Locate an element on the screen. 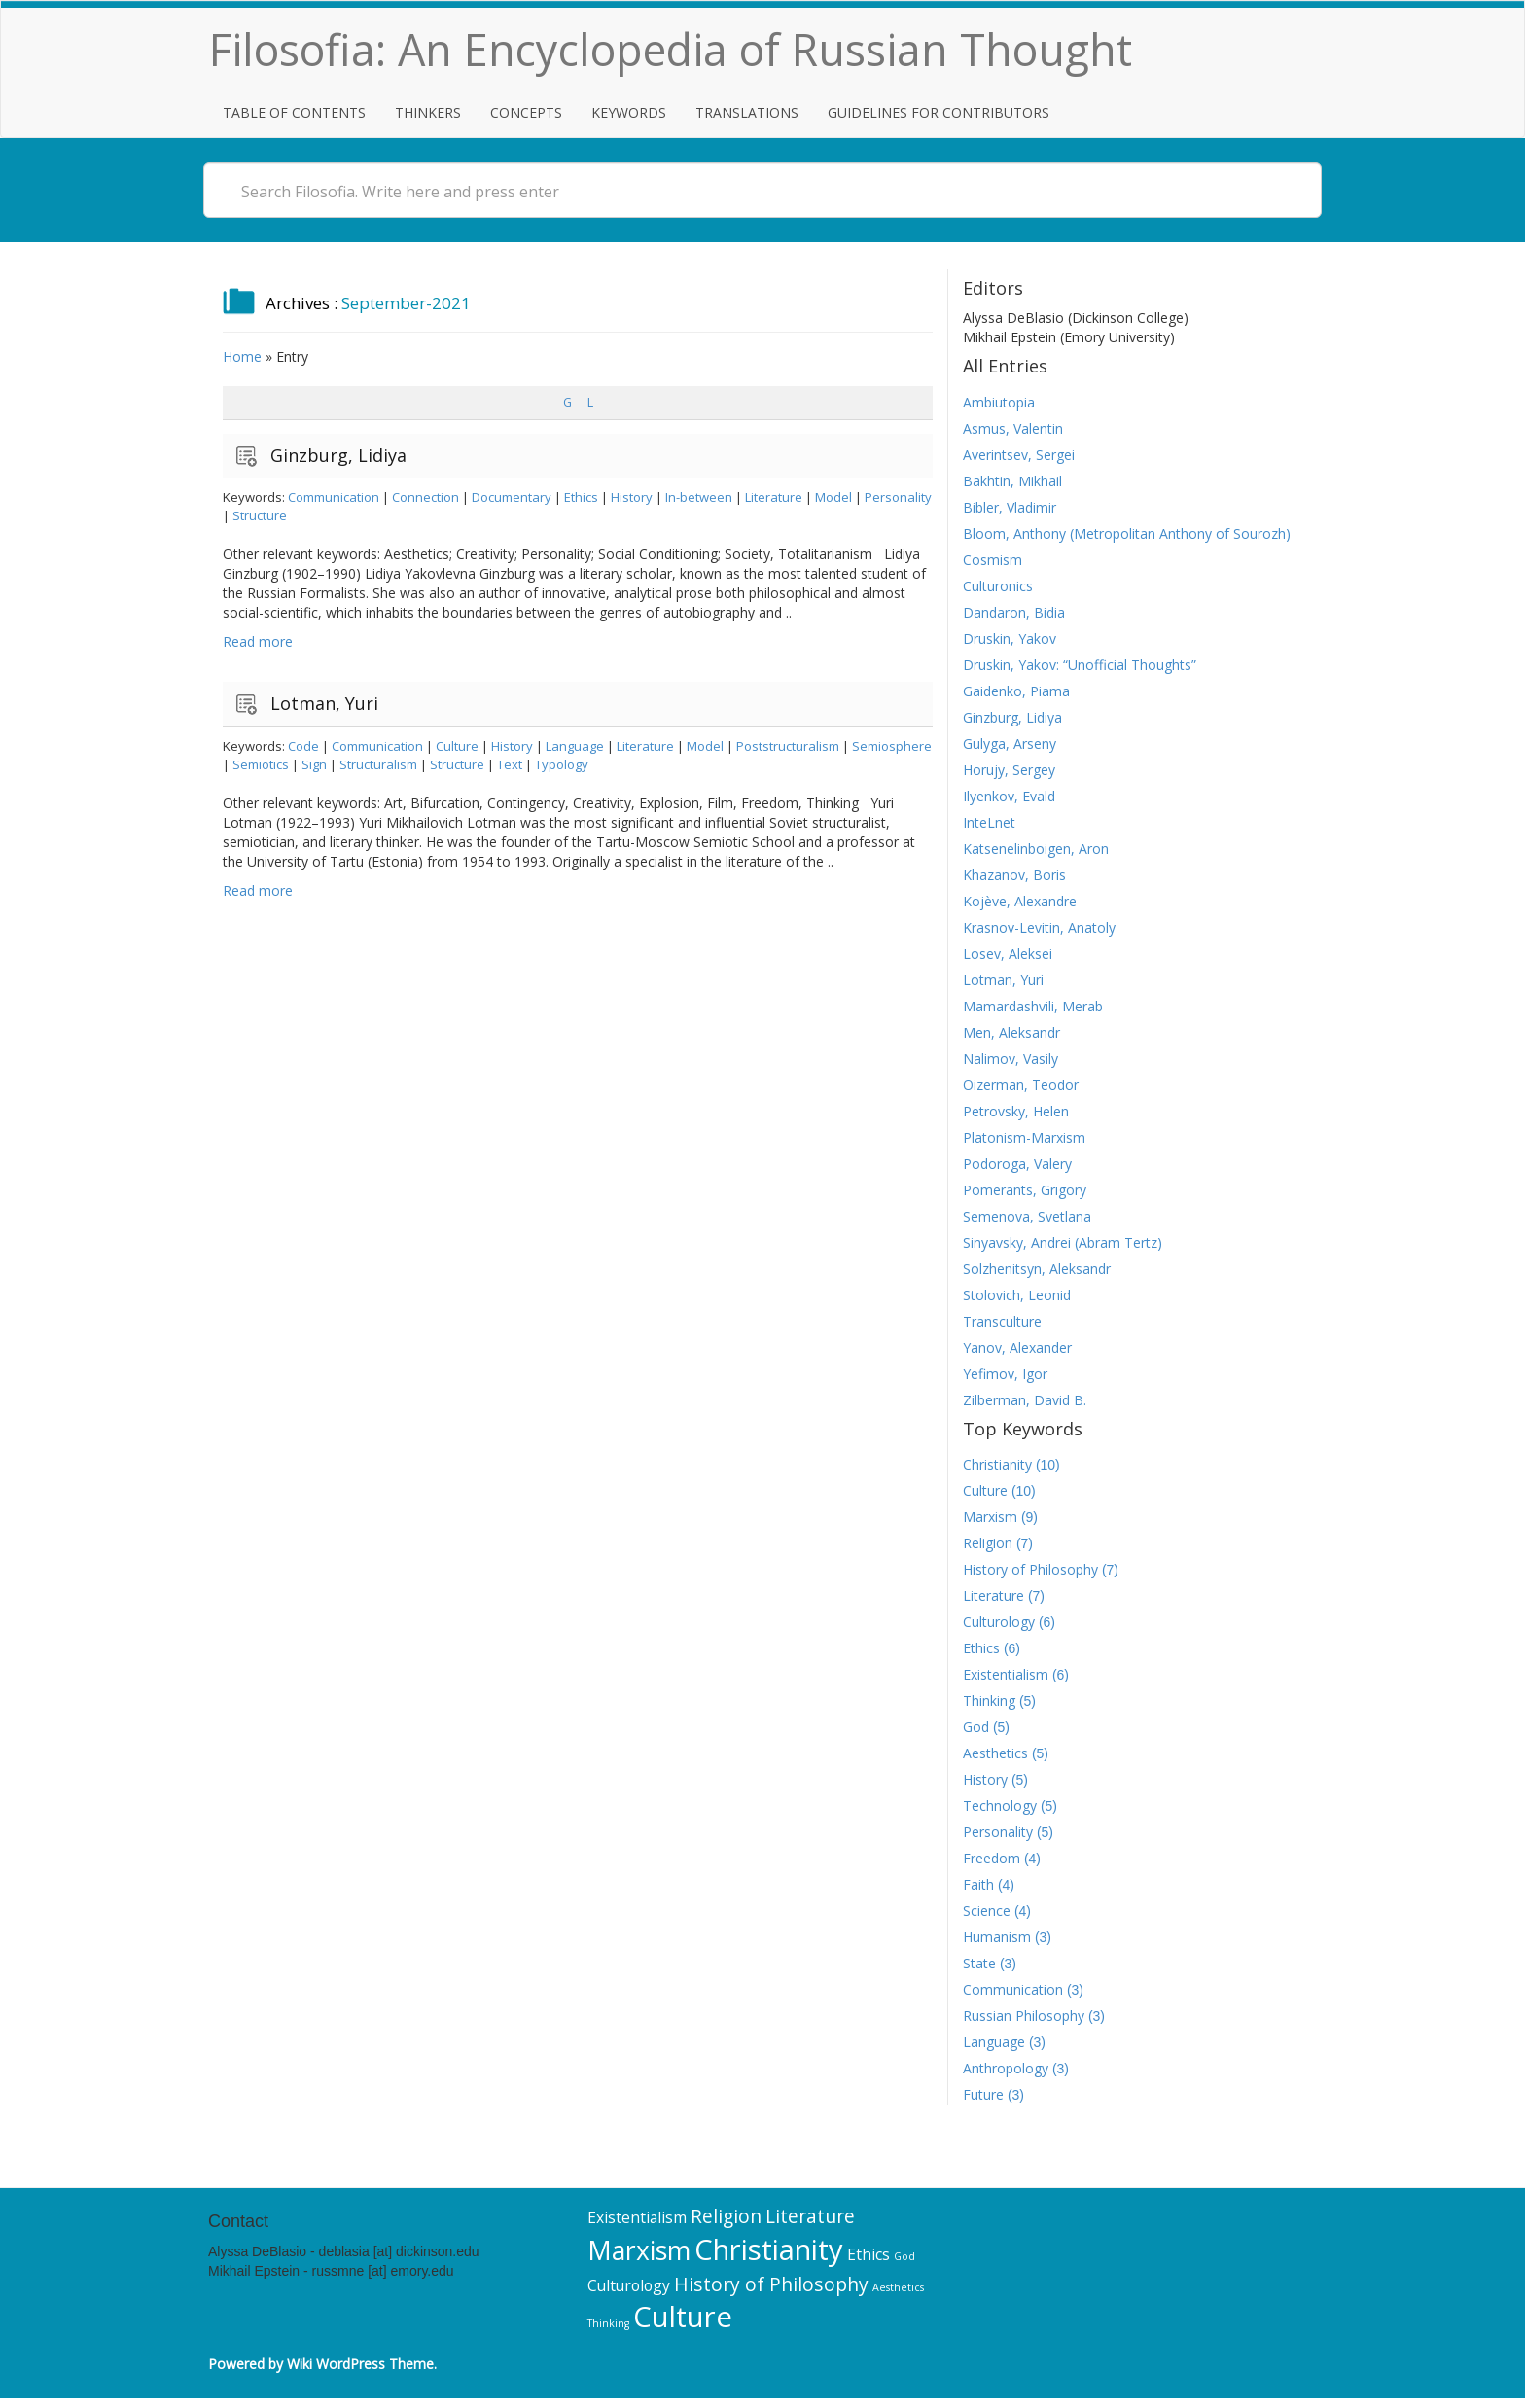 This screenshot has height=2408, width=1525. Pomerants, Grigory is located at coordinates (1024, 1190).